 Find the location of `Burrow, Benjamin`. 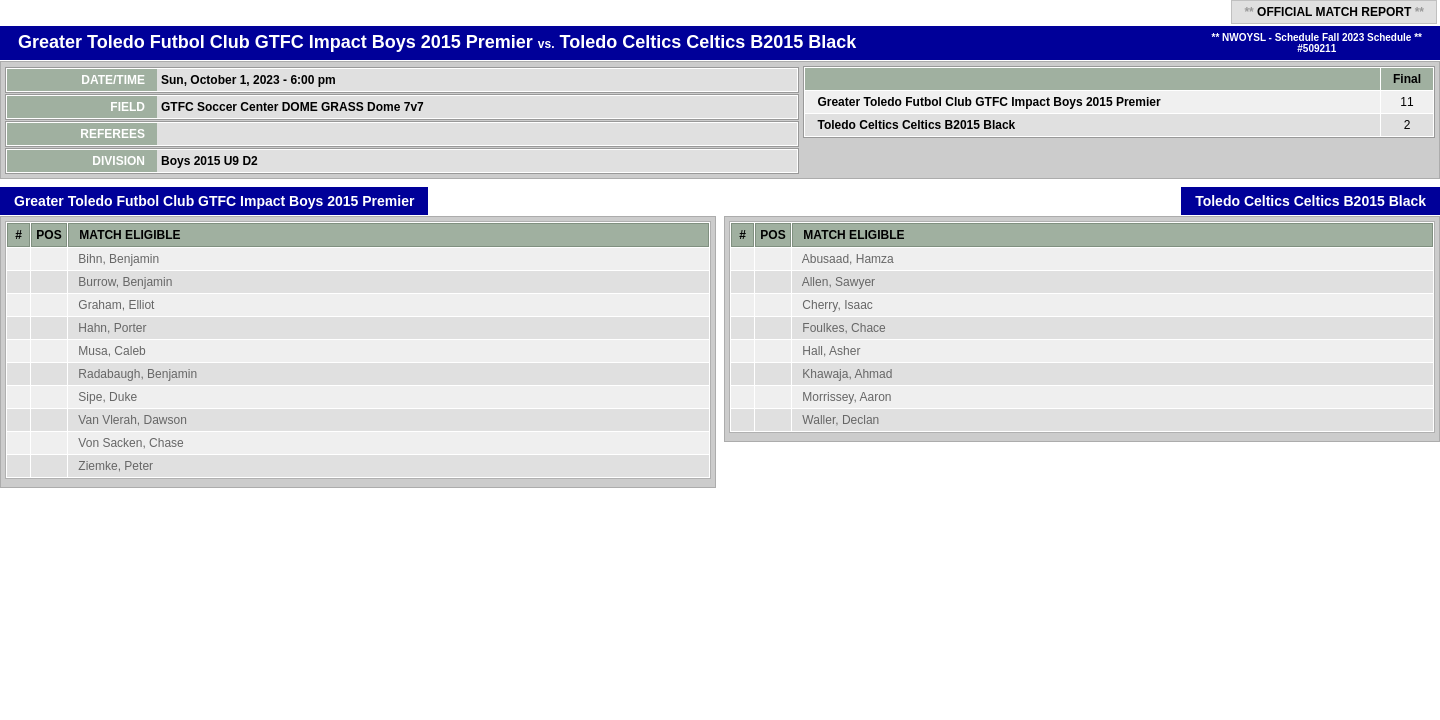

Burrow, Benjamin is located at coordinates (125, 282).